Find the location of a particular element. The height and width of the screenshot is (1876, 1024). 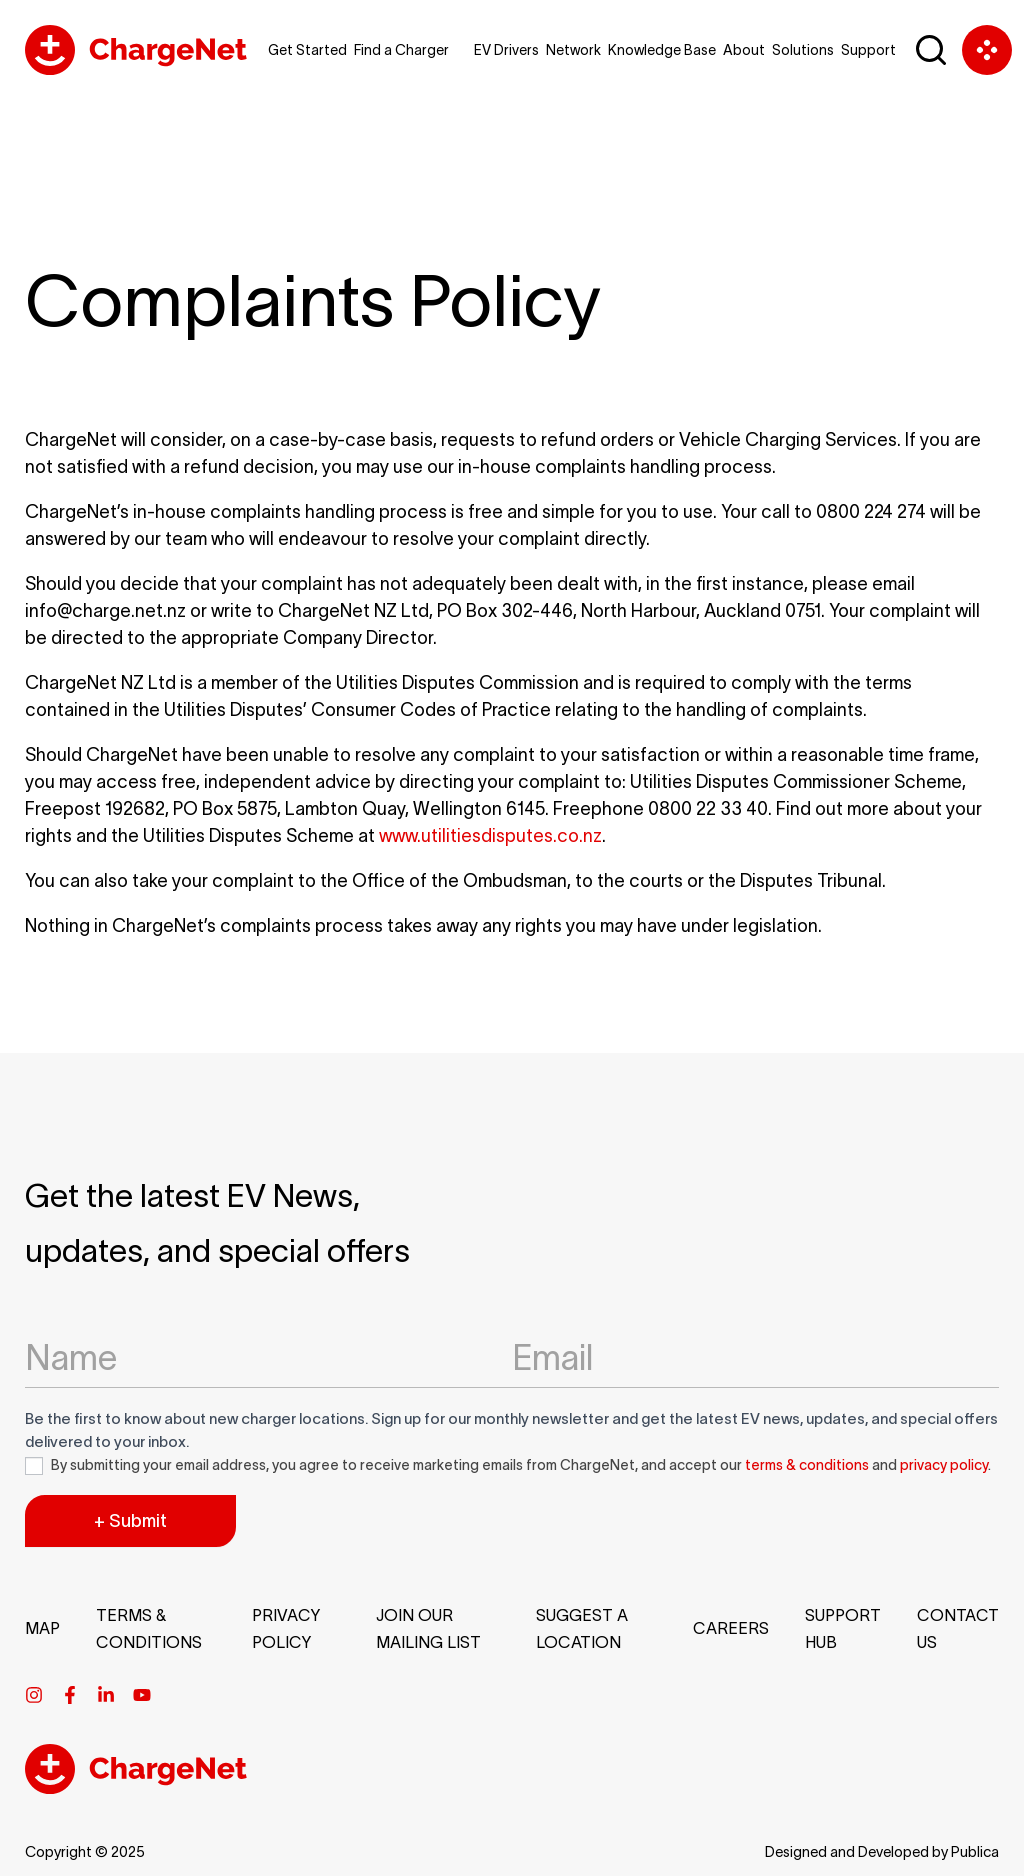

Network is located at coordinates (573, 50).